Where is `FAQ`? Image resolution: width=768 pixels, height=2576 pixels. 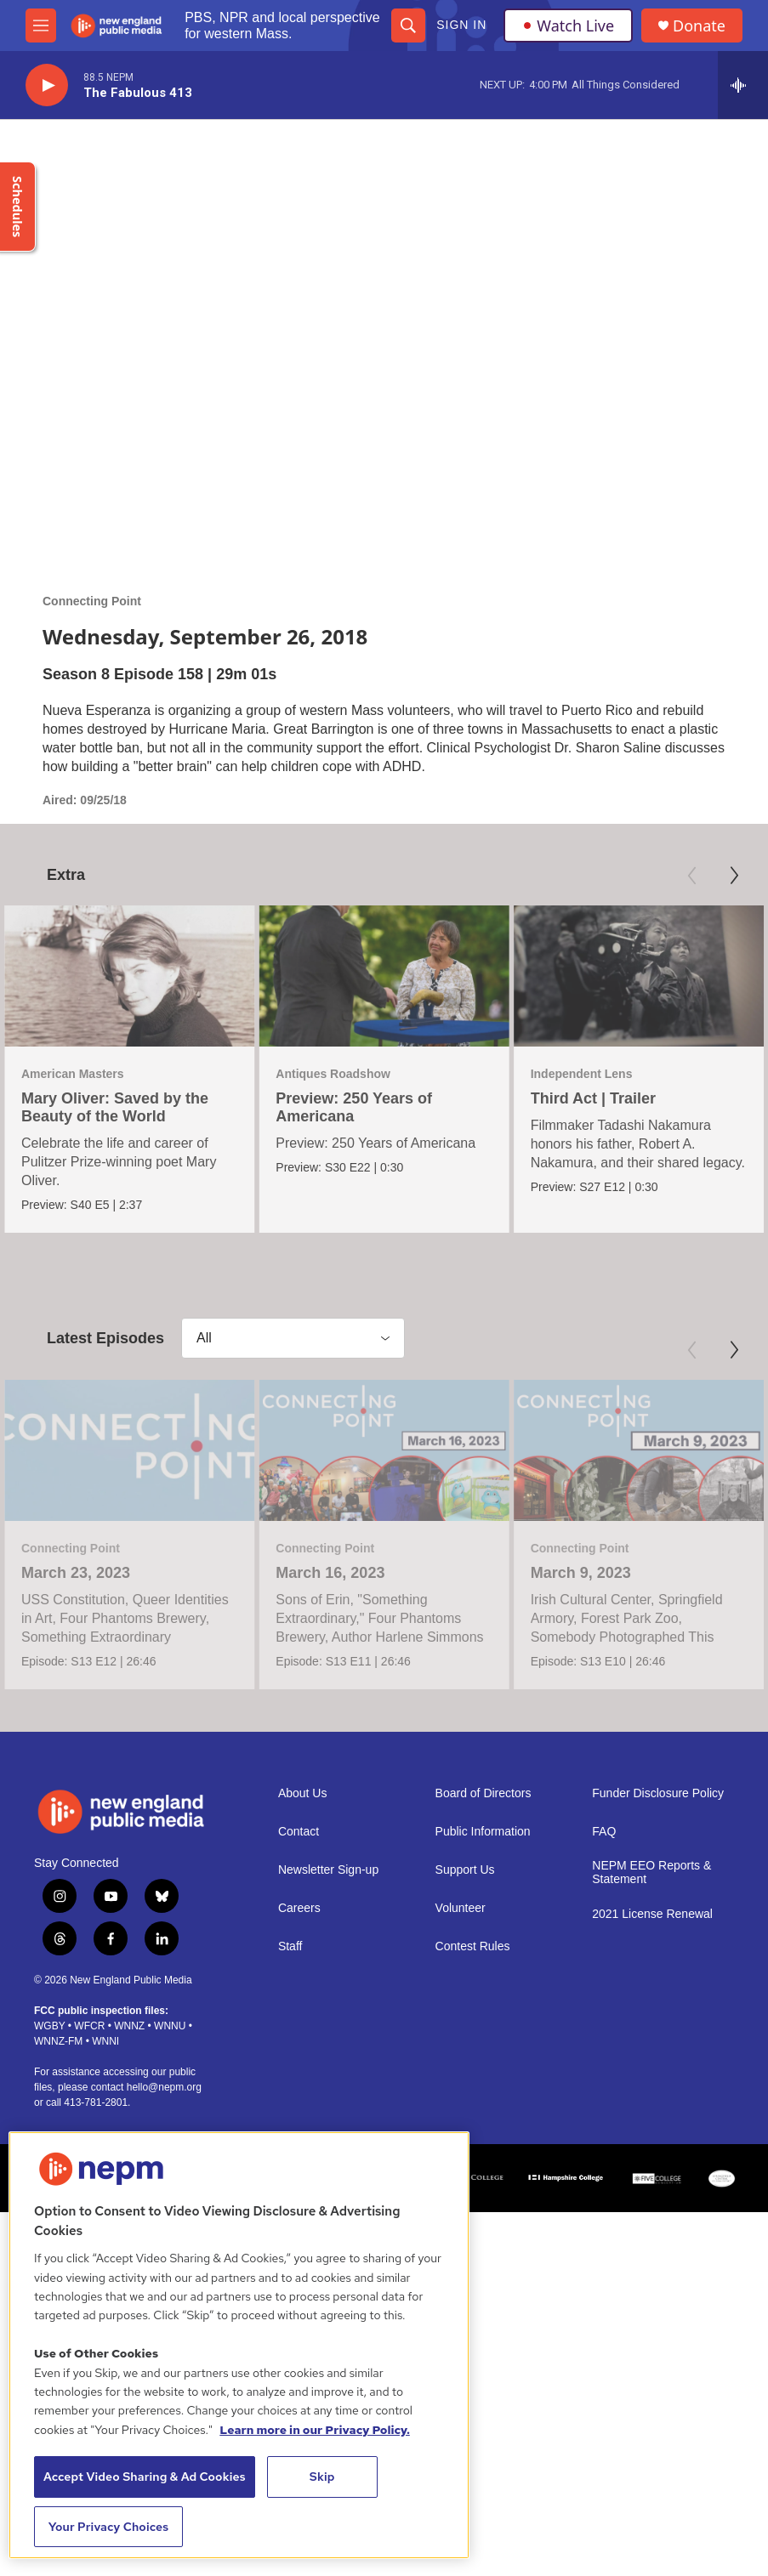
FAQ is located at coordinates (604, 2051).